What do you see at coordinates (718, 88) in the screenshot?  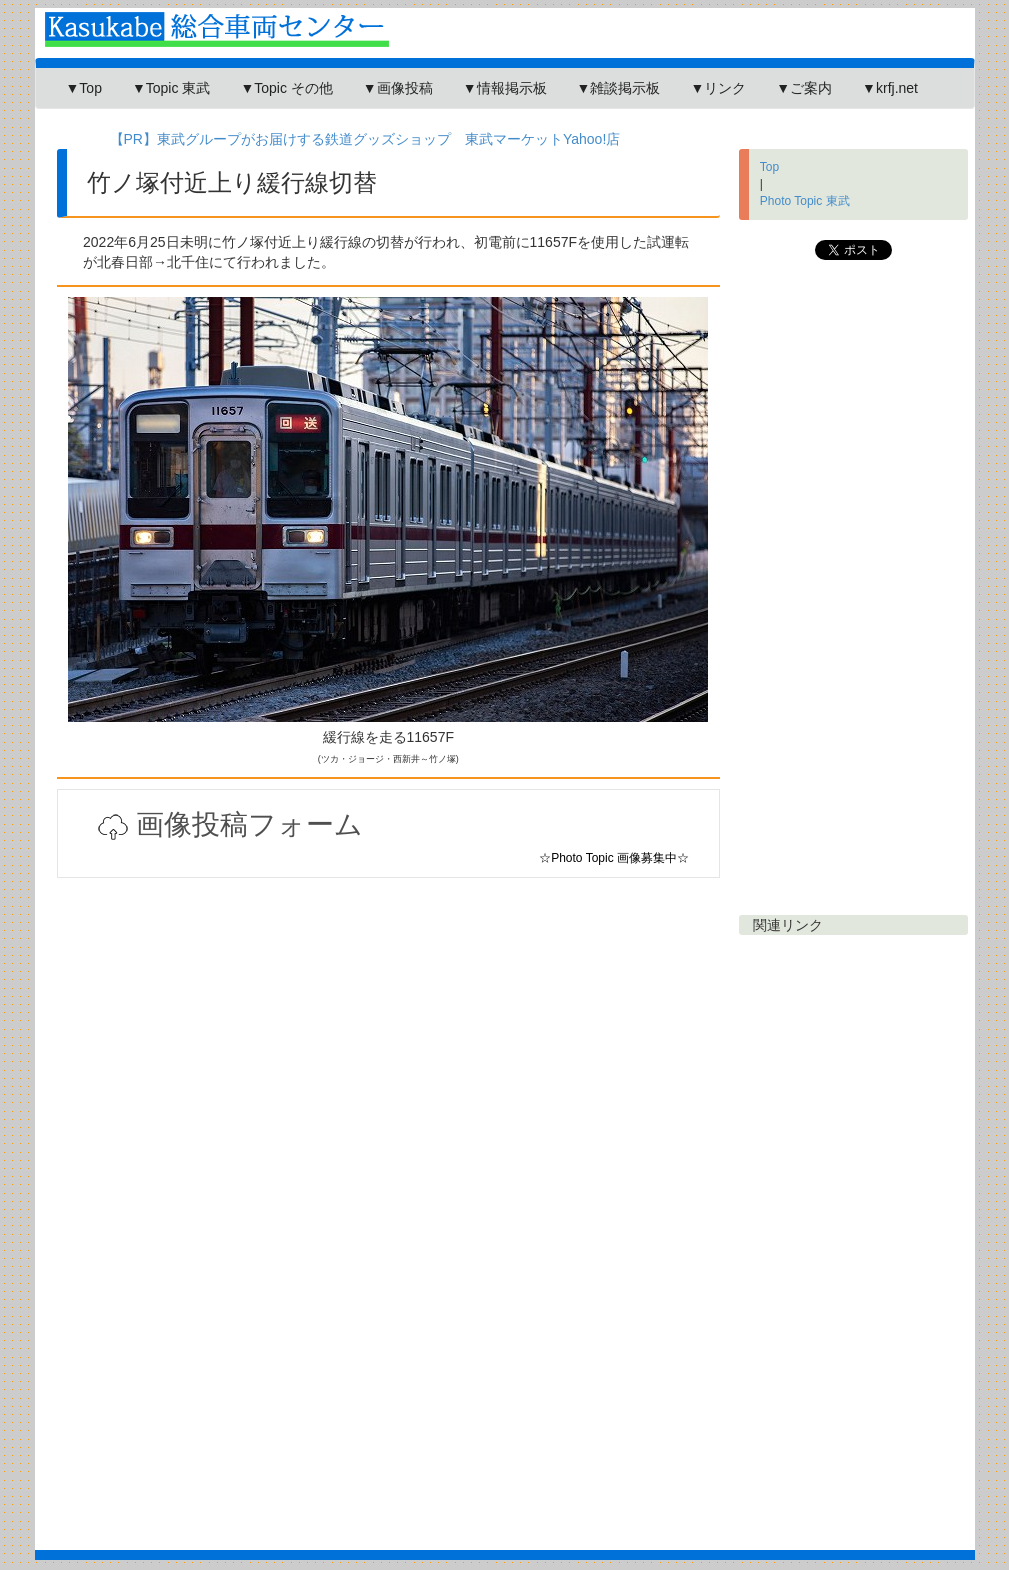 I see `▼リンク` at bounding box center [718, 88].